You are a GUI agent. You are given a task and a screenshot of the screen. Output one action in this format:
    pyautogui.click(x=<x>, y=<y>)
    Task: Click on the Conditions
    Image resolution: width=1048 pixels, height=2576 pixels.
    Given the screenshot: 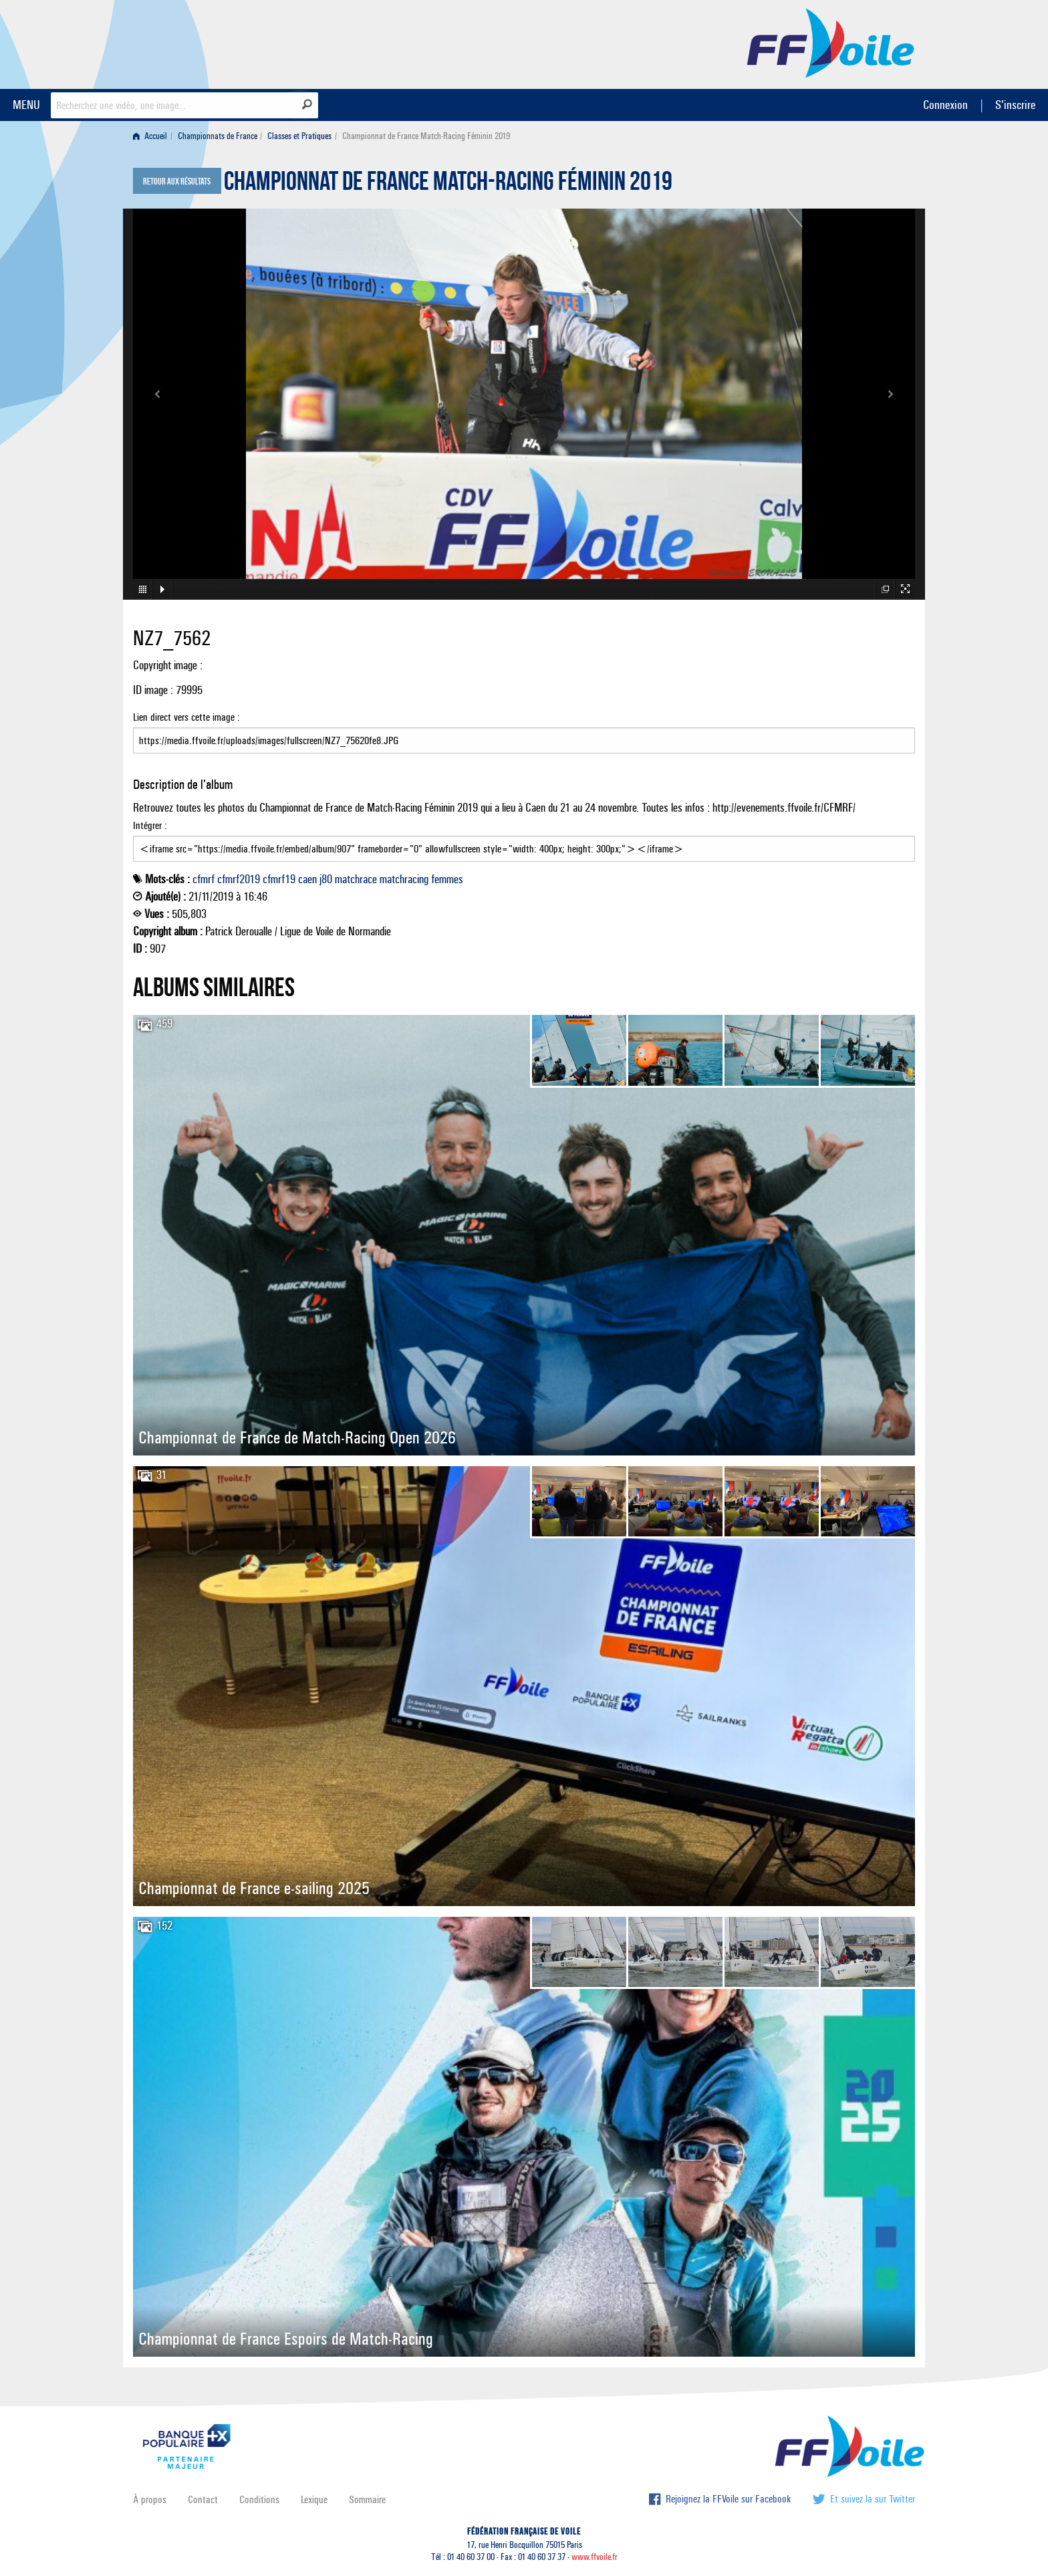 What is the action you would take?
    pyautogui.click(x=259, y=2499)
    